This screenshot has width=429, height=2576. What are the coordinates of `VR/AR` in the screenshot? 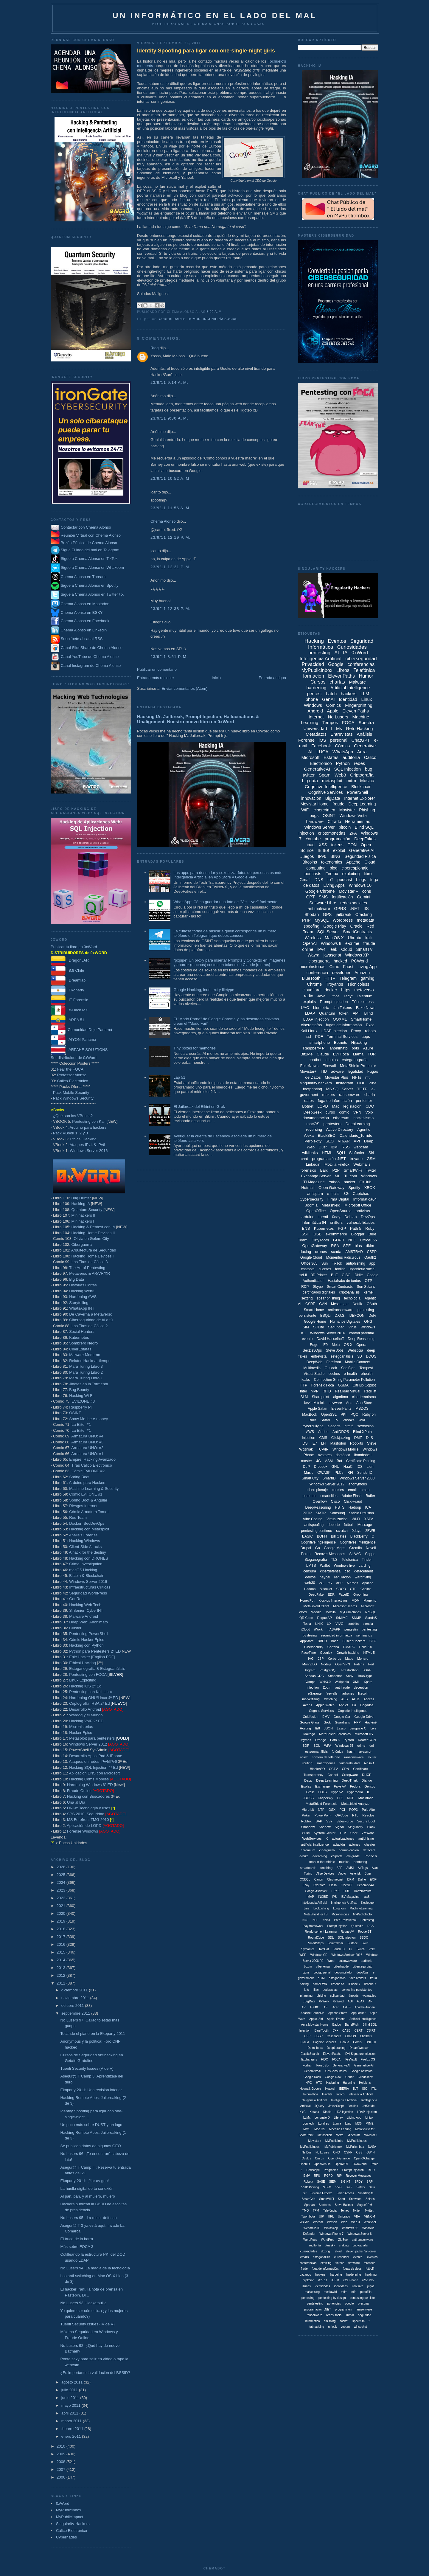 It's located at (344, 1141).